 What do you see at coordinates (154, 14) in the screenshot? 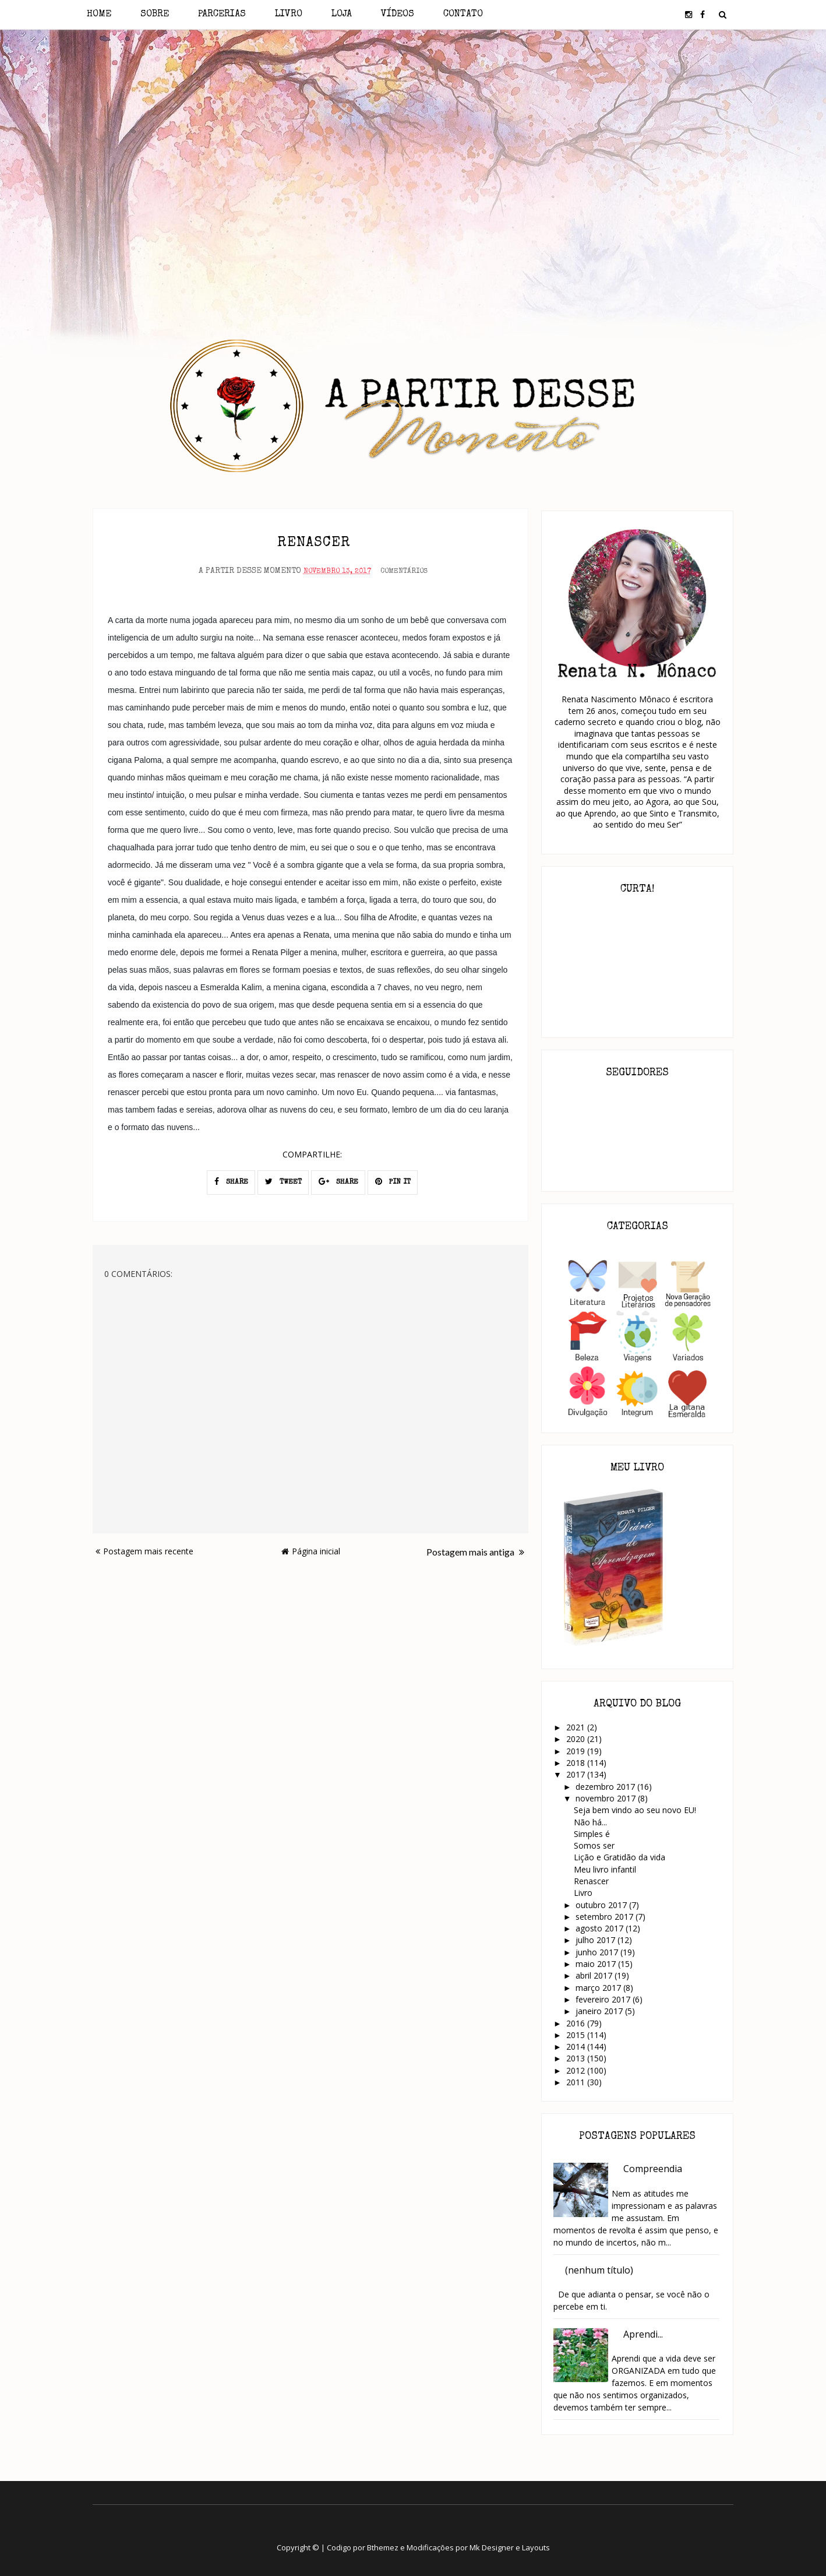
I see `Sobre` at bounding box center [154, 14].